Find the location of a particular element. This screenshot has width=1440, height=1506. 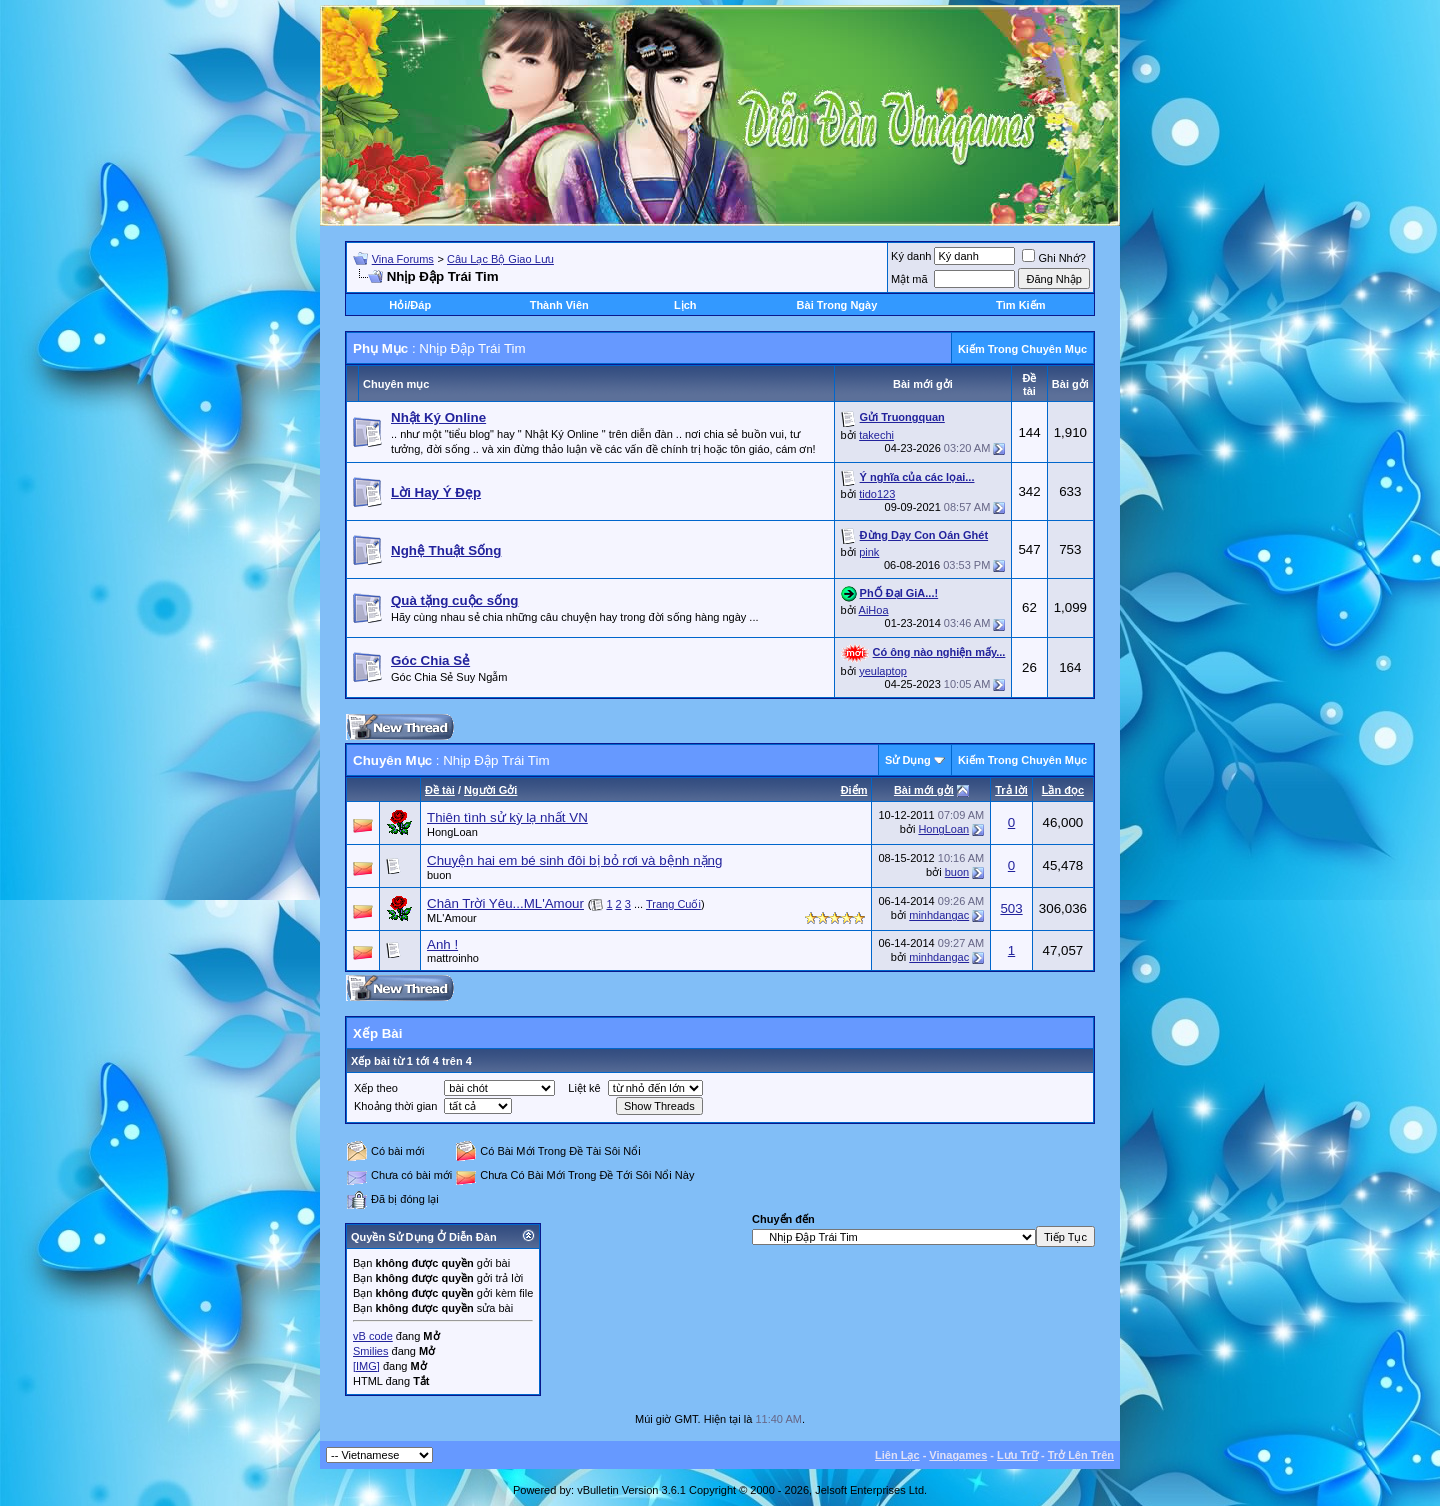

Lịch is located at coordinates (685, 305).